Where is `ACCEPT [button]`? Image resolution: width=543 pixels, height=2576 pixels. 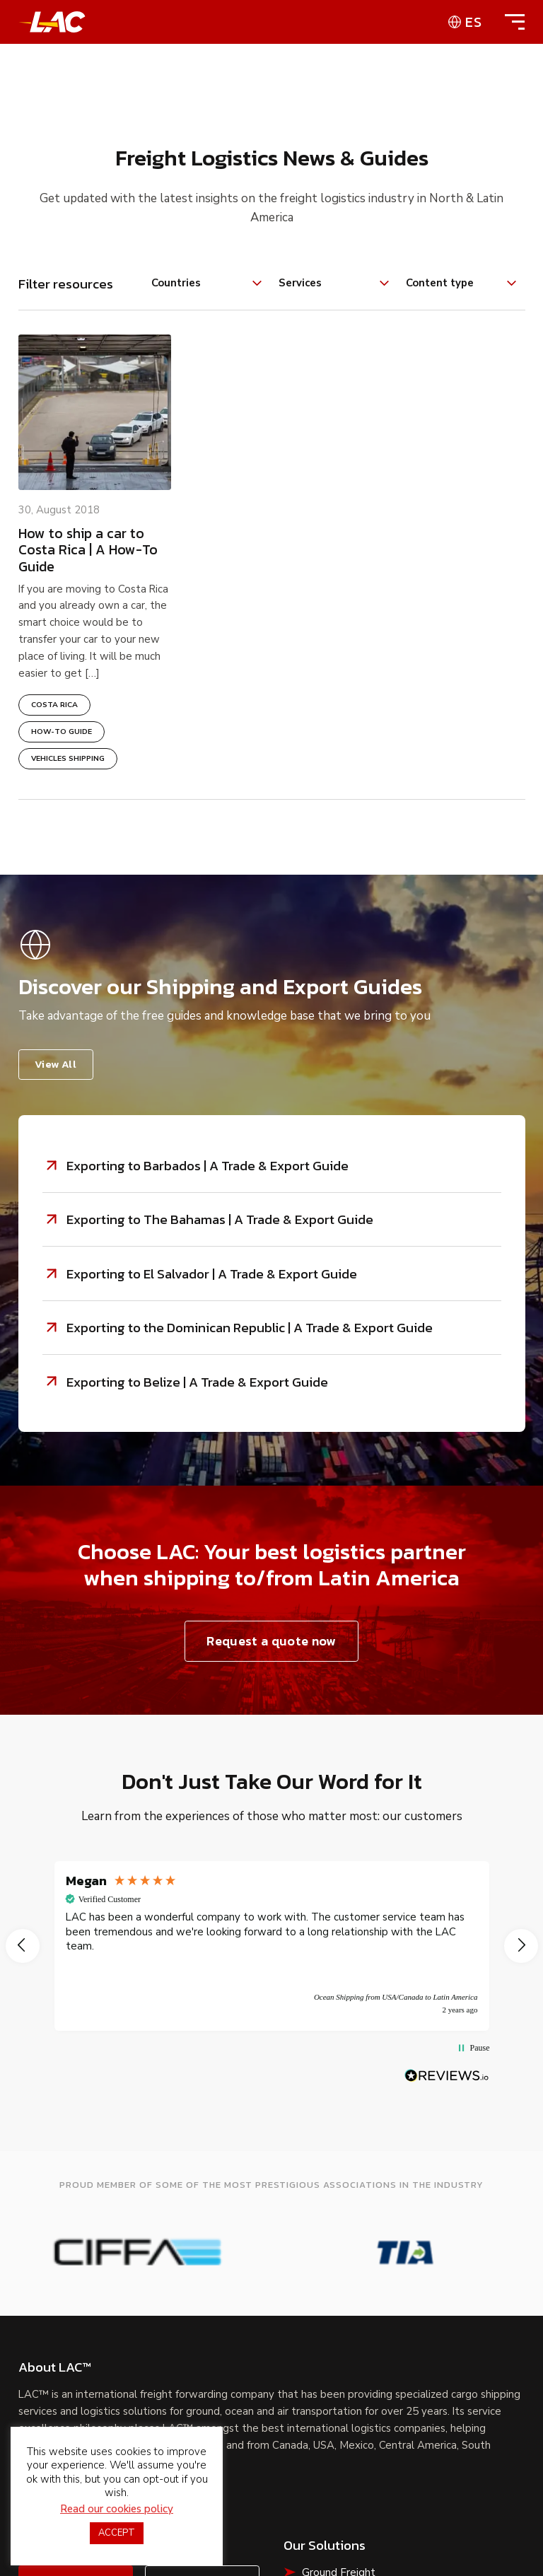 ACCEPT [button] is located at coordinates (116, 2533).